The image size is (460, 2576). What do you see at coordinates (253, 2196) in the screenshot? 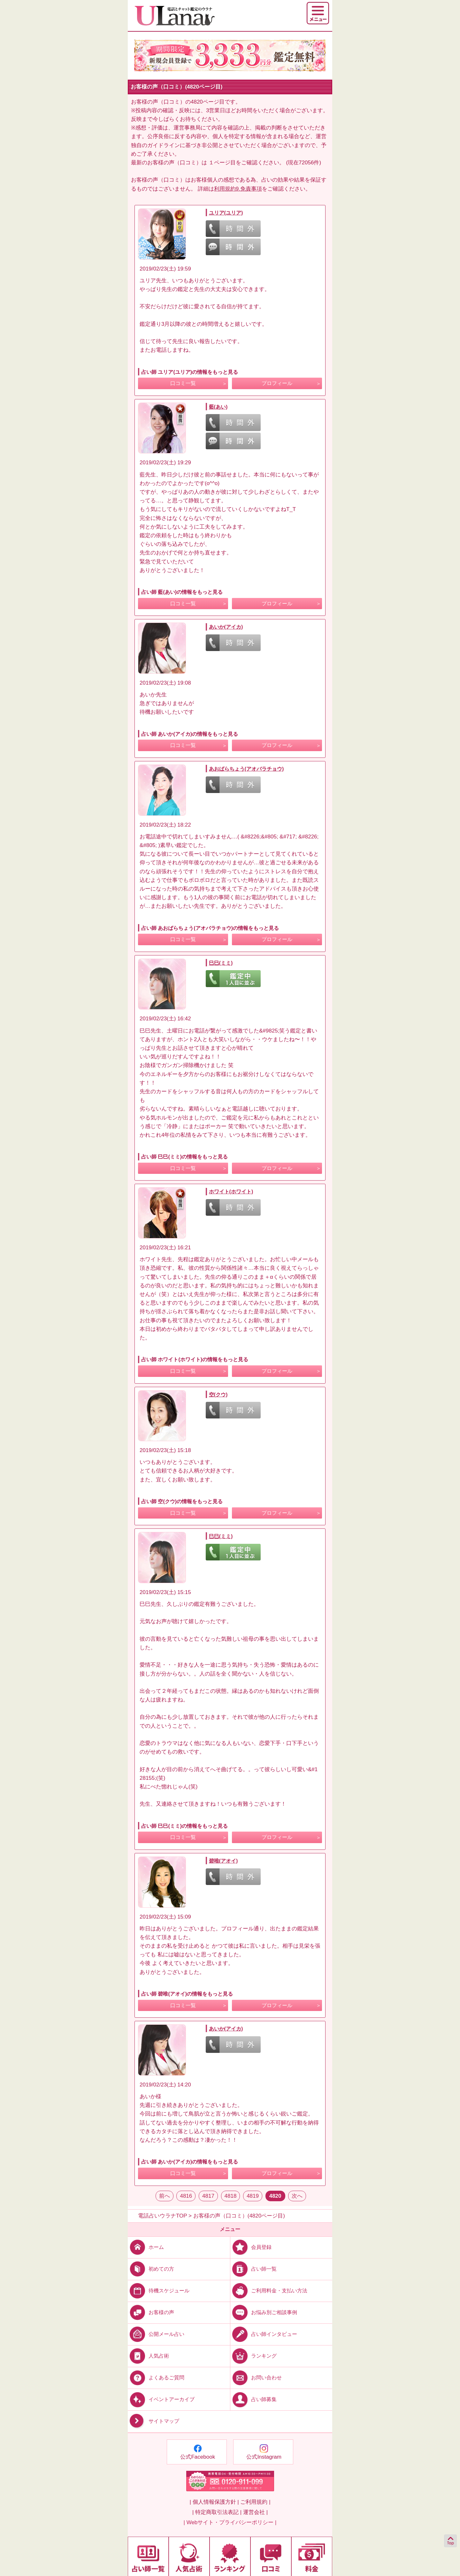
I see `4819` at bounding box center [253, 2196].